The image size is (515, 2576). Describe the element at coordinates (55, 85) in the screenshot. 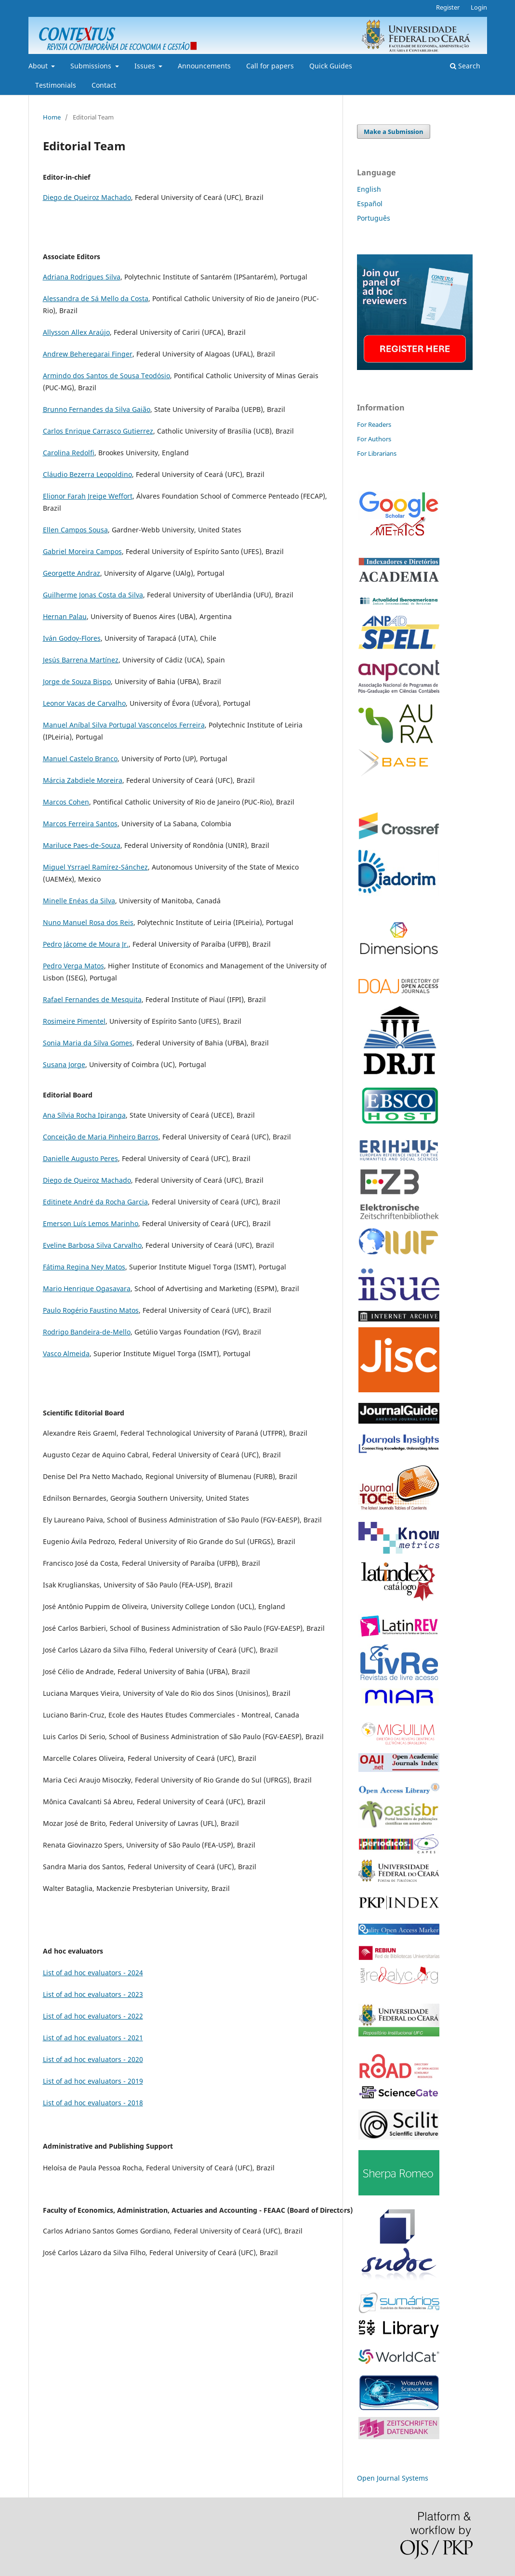

I see `Testimonials` at that location.